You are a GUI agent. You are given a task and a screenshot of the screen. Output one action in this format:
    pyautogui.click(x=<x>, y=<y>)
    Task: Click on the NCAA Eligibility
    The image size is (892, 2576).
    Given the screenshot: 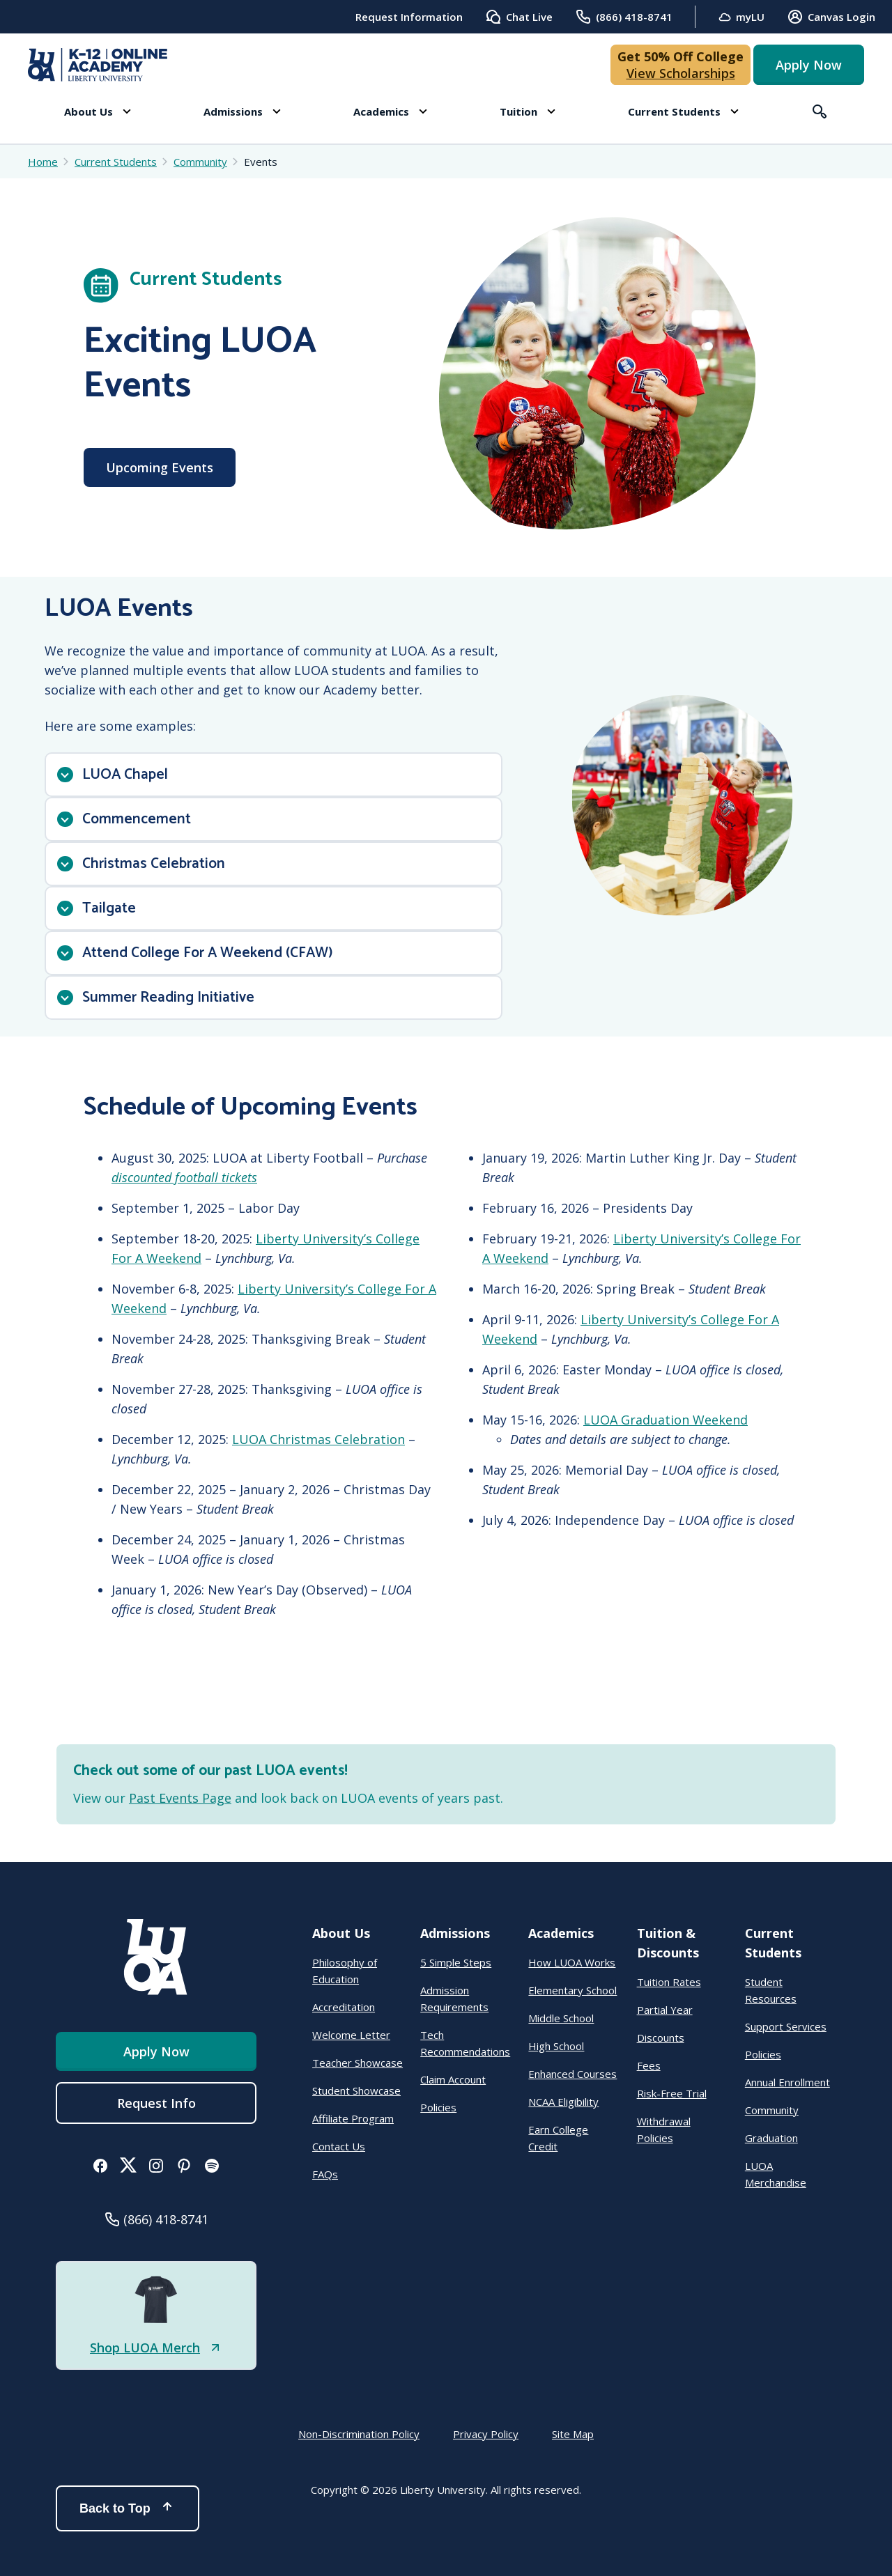 What is the action you would take?
    pyautogui.click(x=563, y=2102)
    